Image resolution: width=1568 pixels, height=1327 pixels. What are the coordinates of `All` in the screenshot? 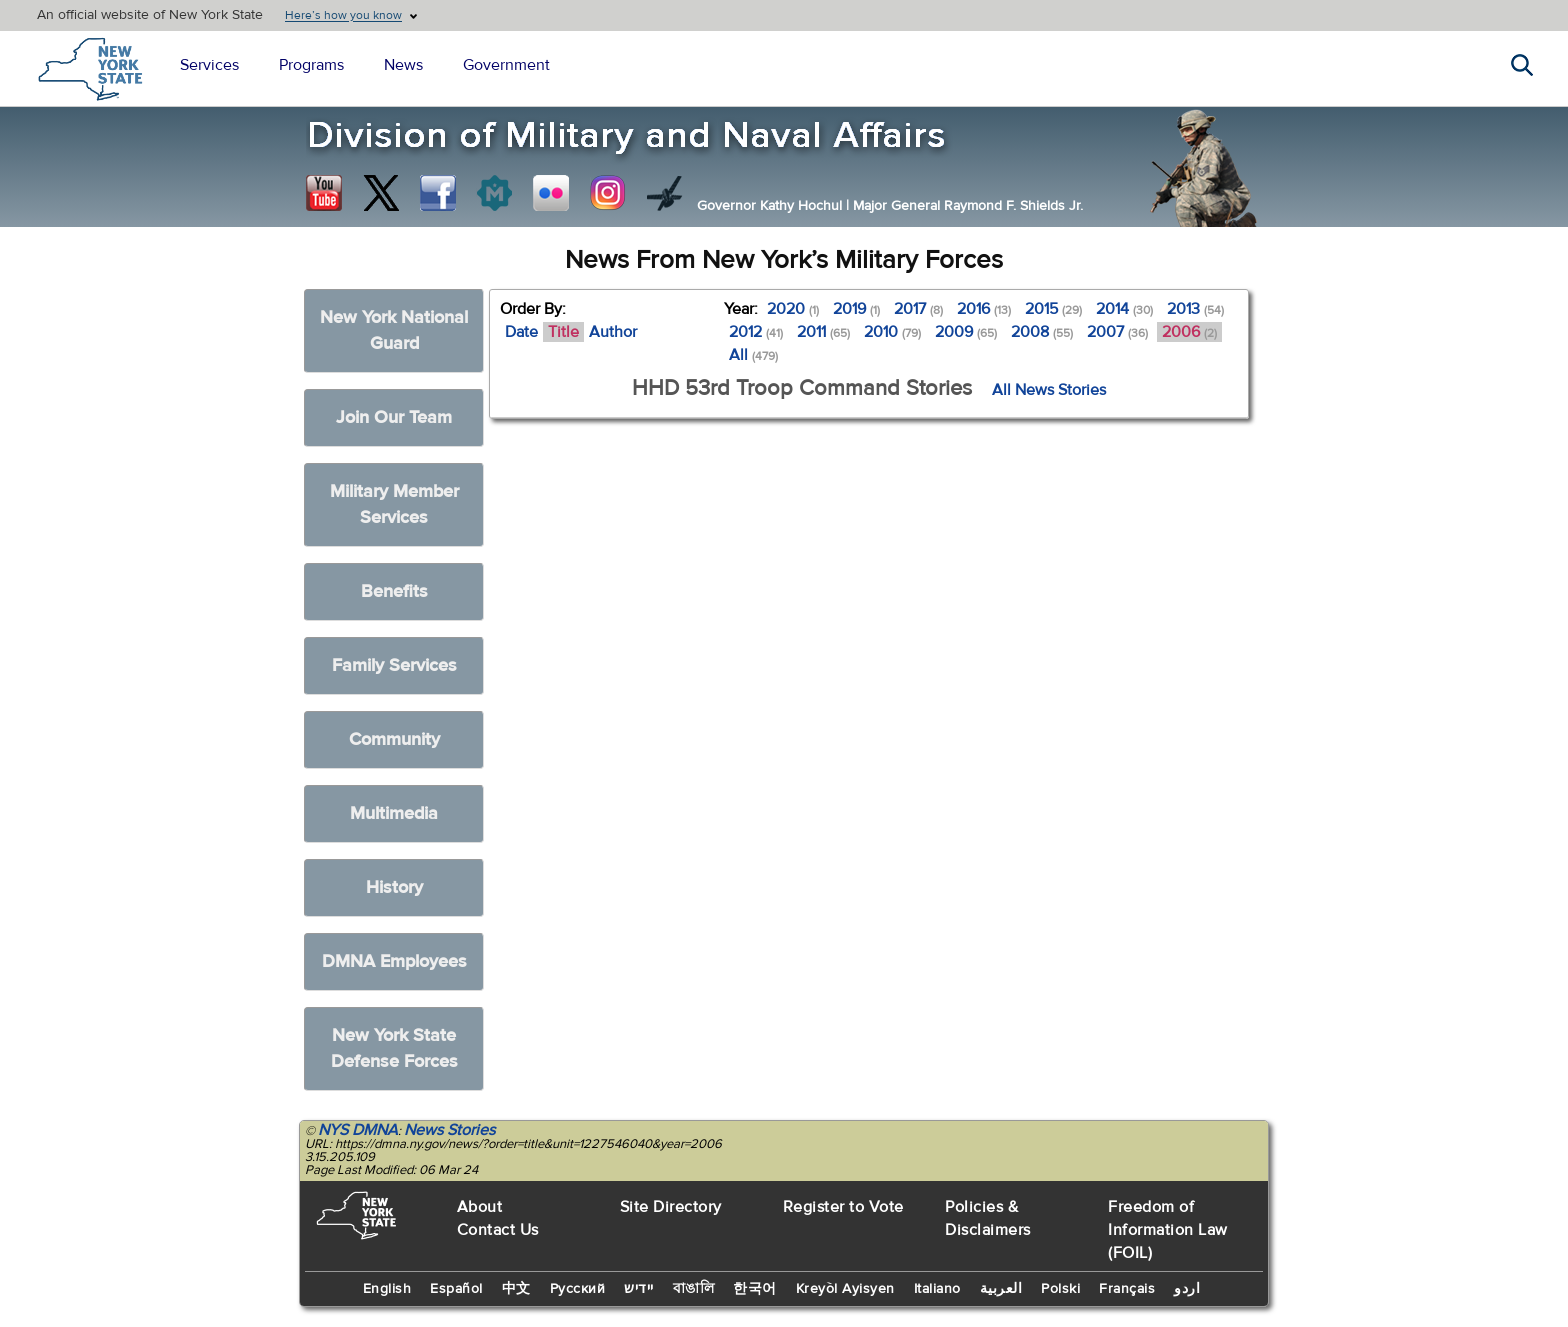 It's located at (753, 355).